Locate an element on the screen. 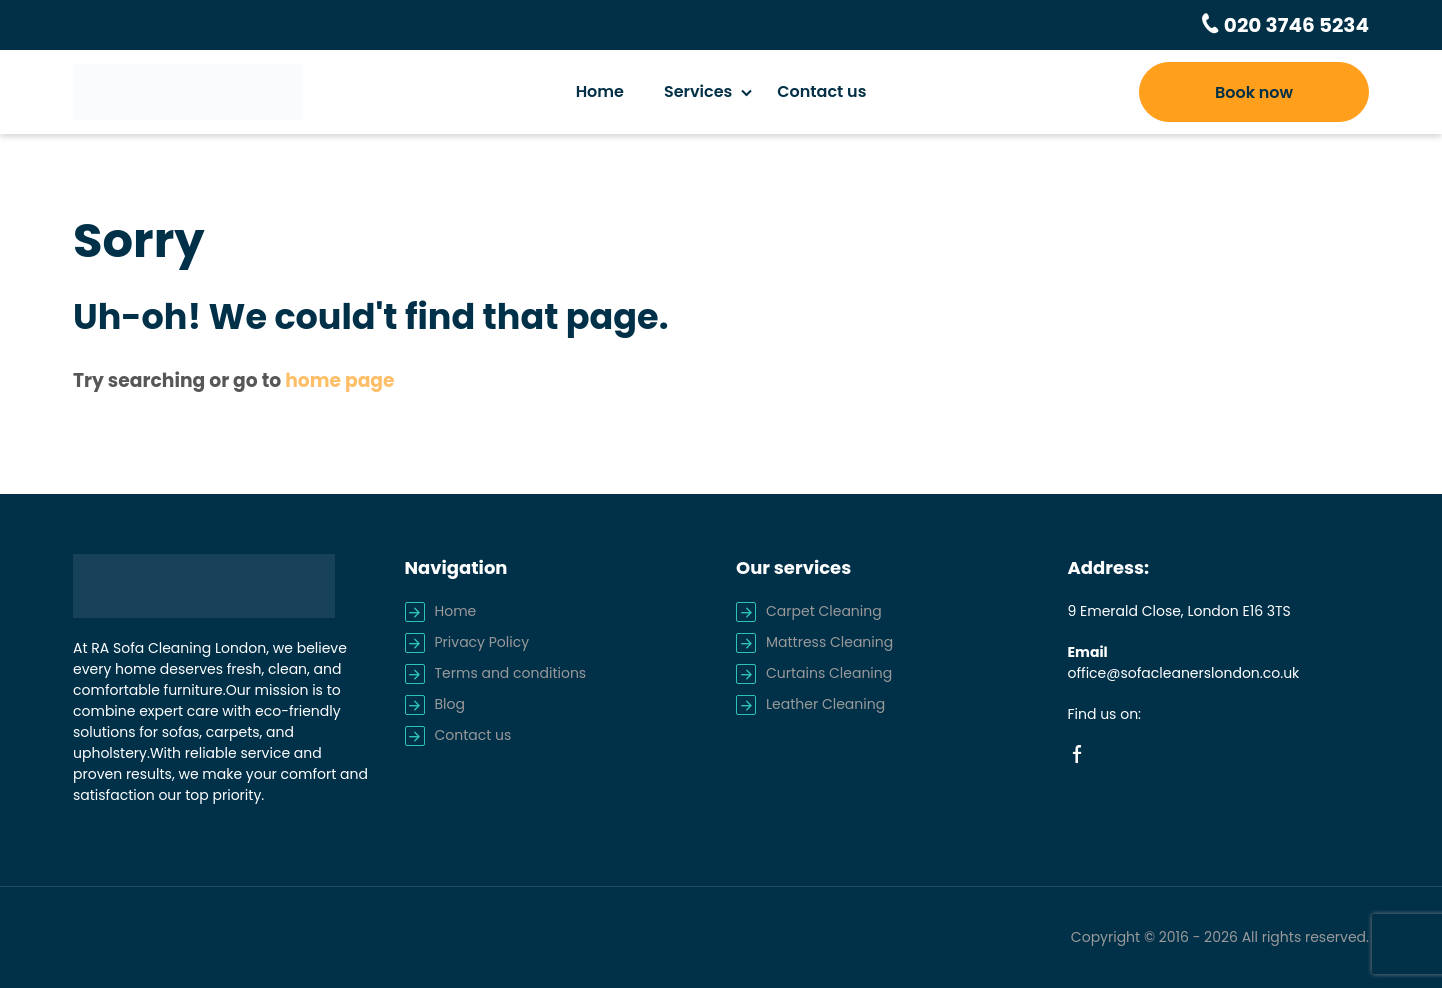 The height and width of the screenshot is (988, 1442). Carpet Cleaning is located at coordinates (824, 611).